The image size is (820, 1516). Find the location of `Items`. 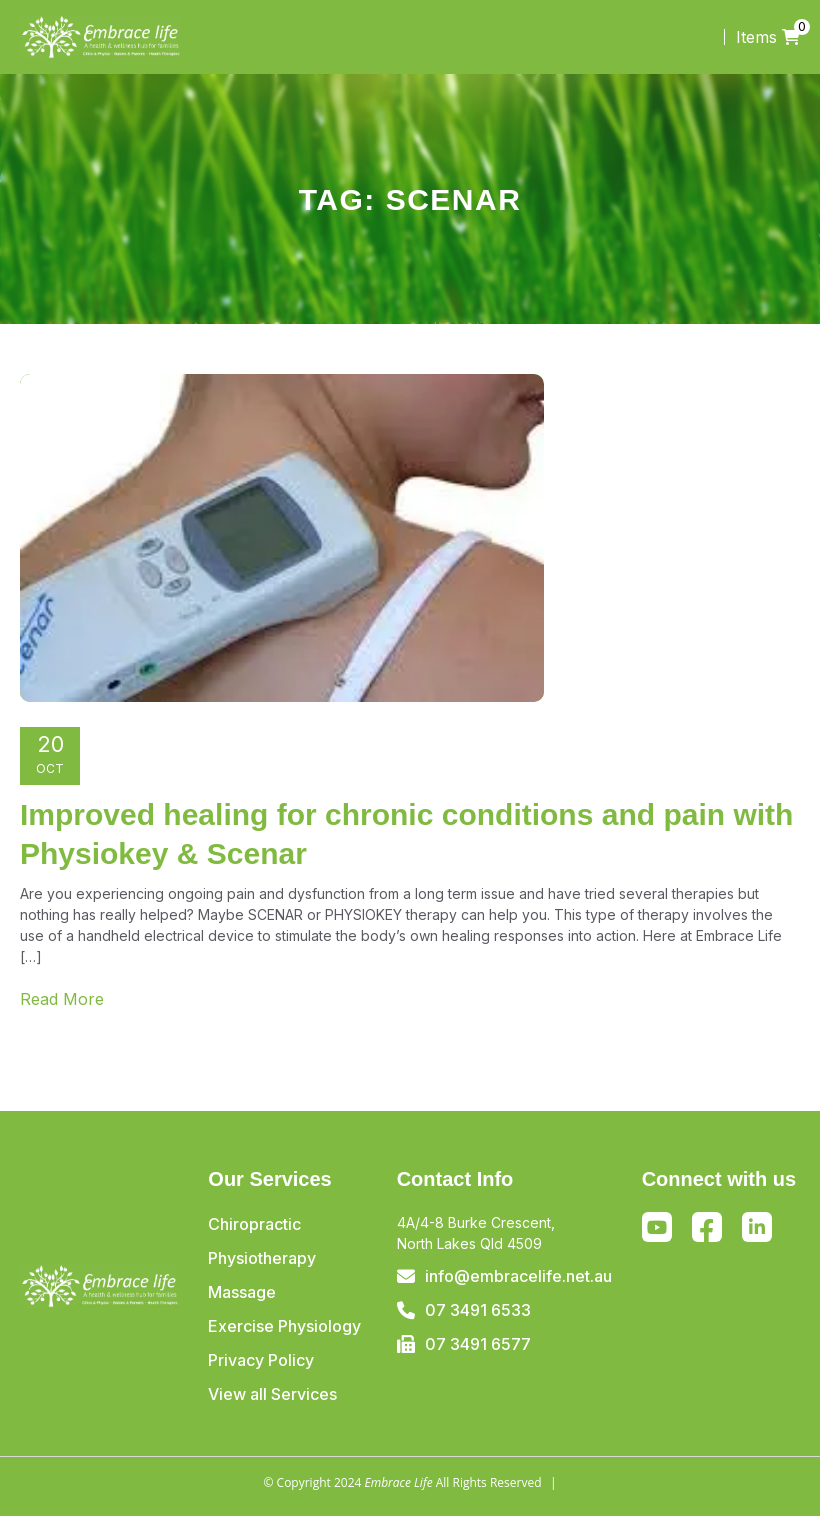

Items is located at coordinates (768, 37).